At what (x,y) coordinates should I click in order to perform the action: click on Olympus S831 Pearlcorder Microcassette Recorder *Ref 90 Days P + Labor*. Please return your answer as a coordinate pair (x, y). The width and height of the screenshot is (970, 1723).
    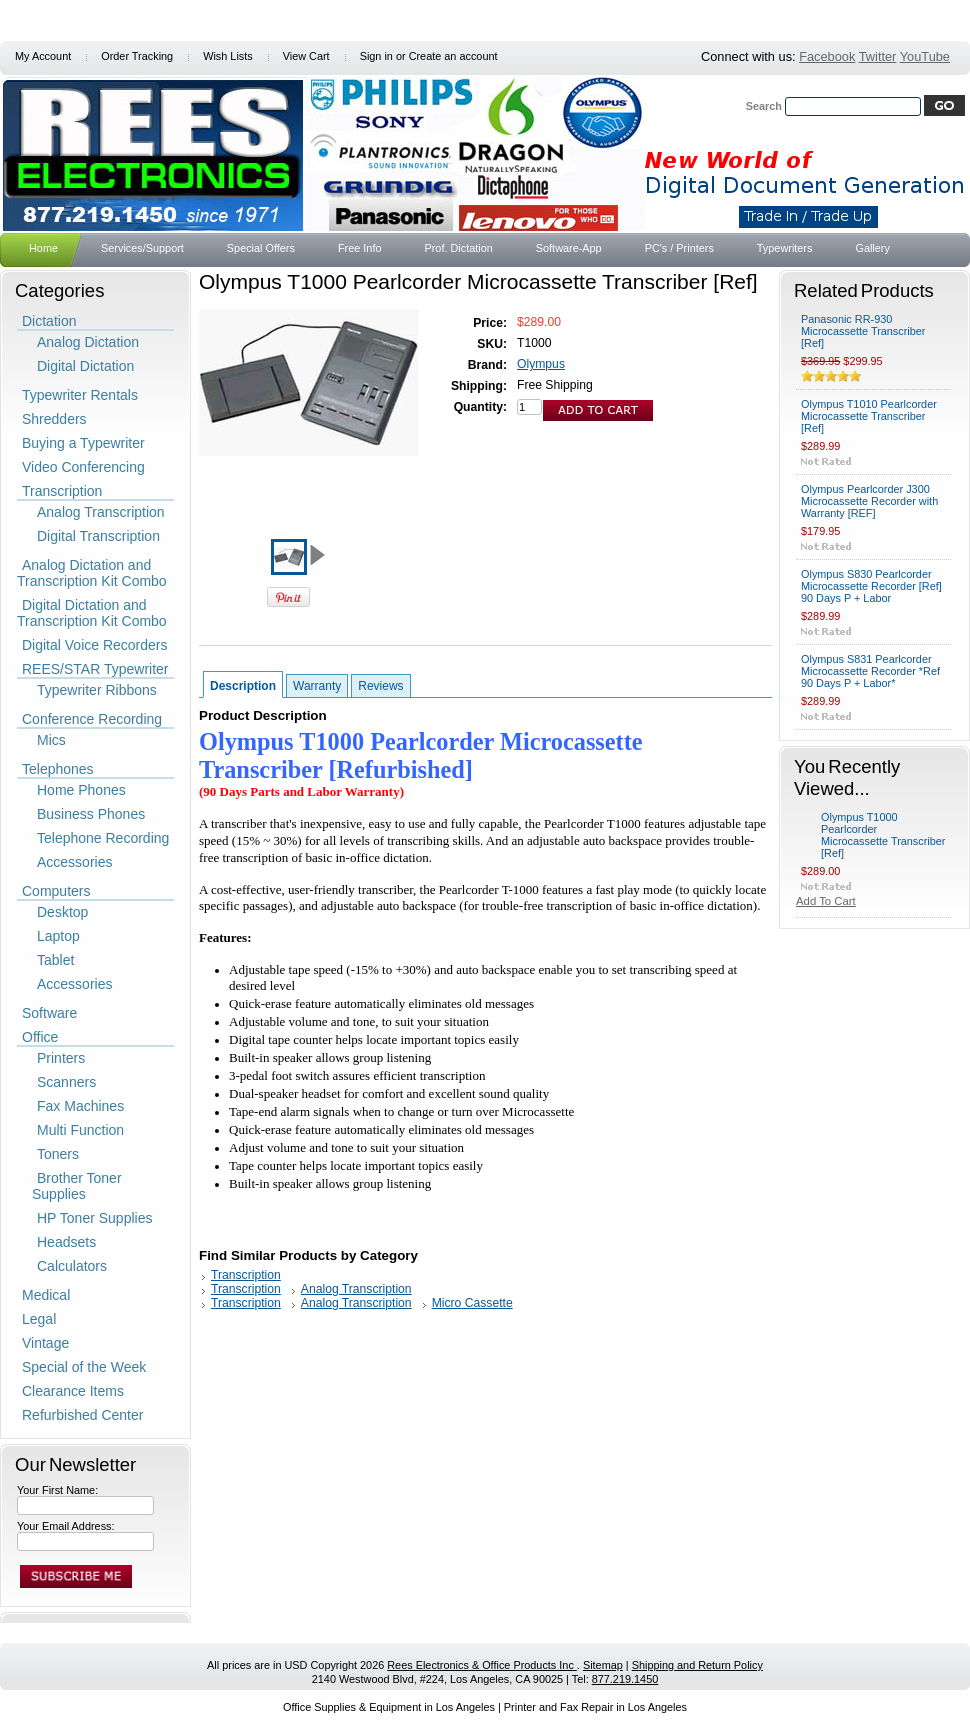
    Looking at the image, I should click on (870, 671).